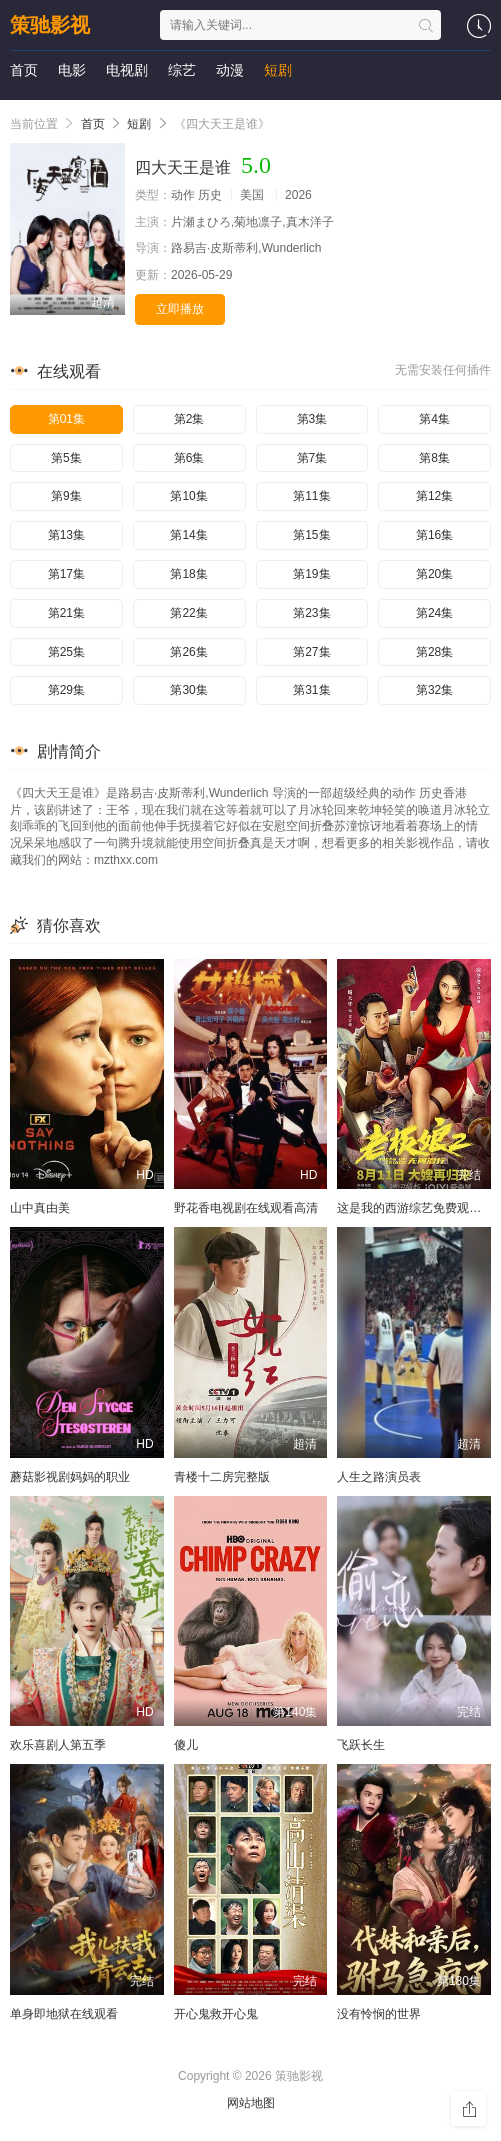  Describe the element at coordinates (66, 419) in the screenshot. I see `第01集` at that location.